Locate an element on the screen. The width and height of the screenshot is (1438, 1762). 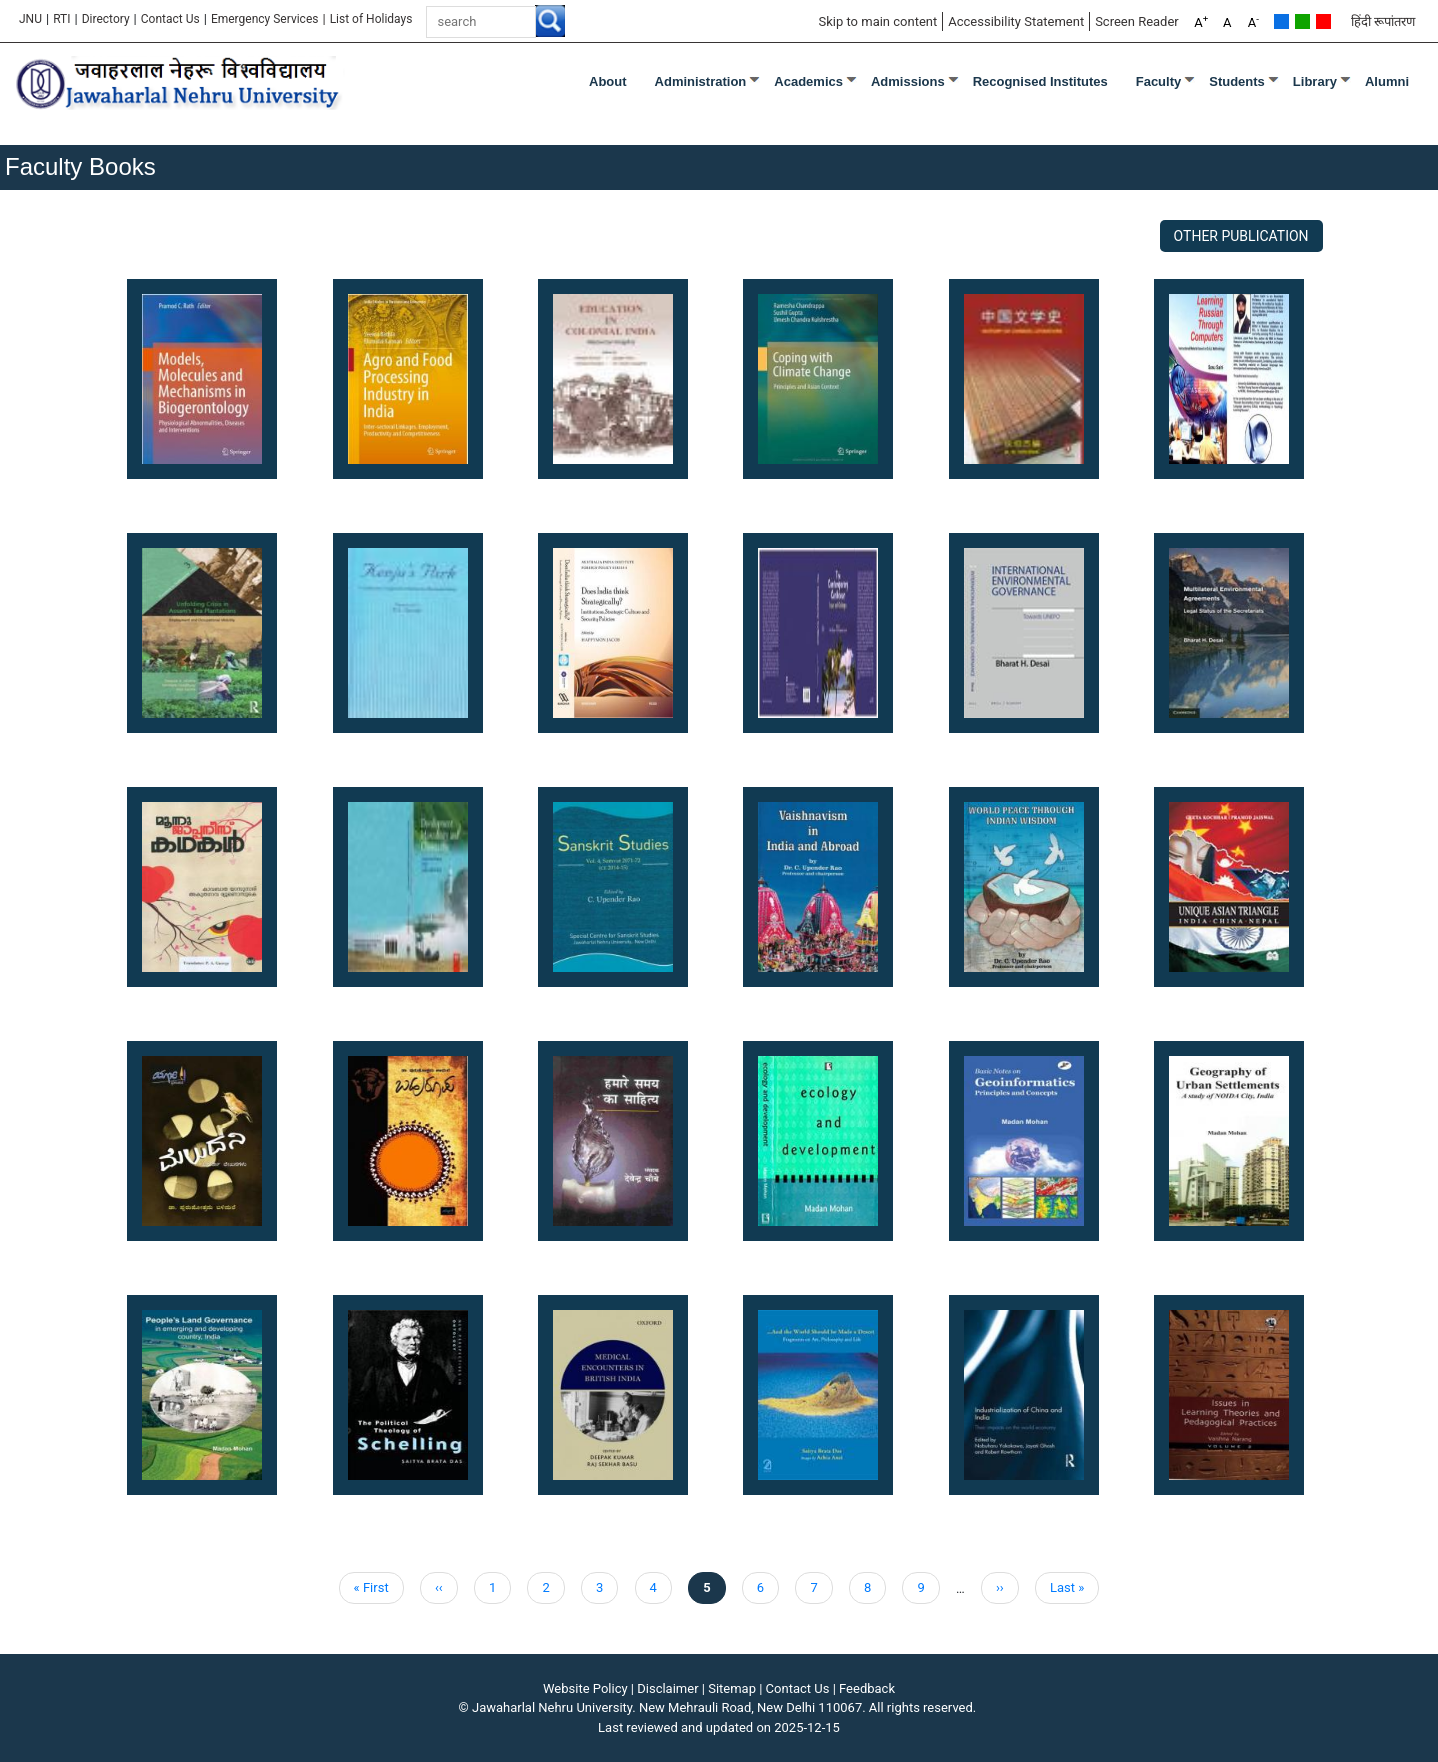
[button] is located at coordinates (202, 377).